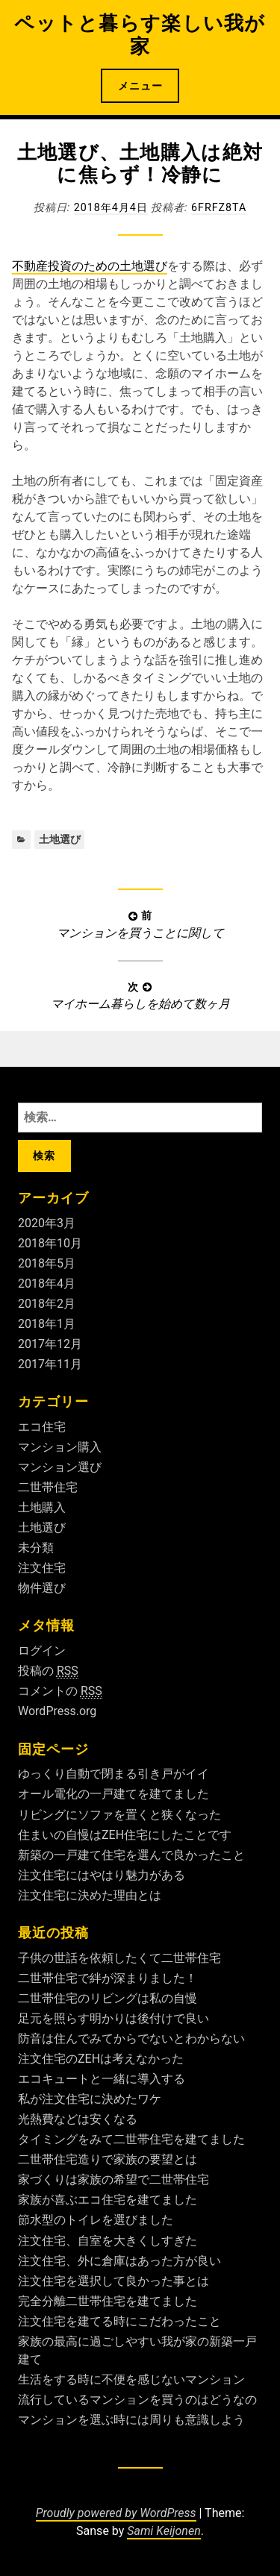  Describe the element at coordinates (113, 2281) in the screenshot. I see `注文住宅を選択して良かった事とは` at that location.